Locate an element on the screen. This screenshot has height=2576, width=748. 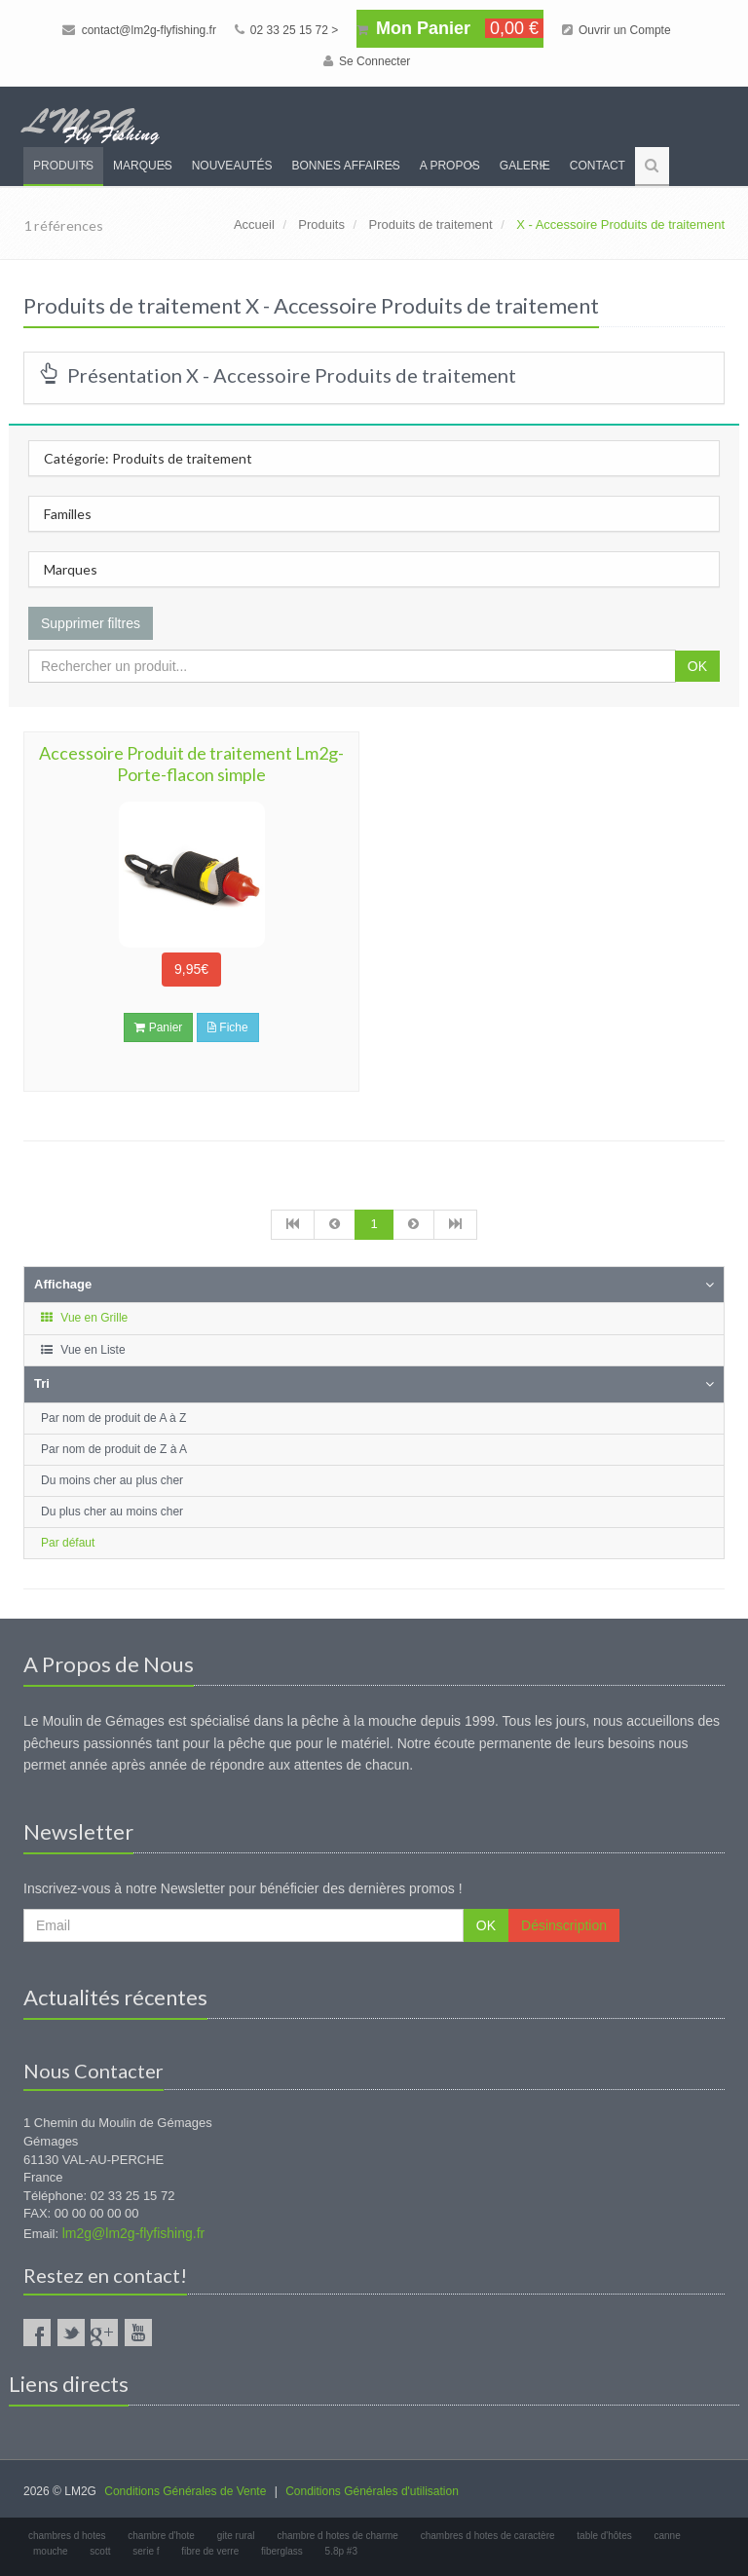
Désinscription is located at coordinates (564, 1925).